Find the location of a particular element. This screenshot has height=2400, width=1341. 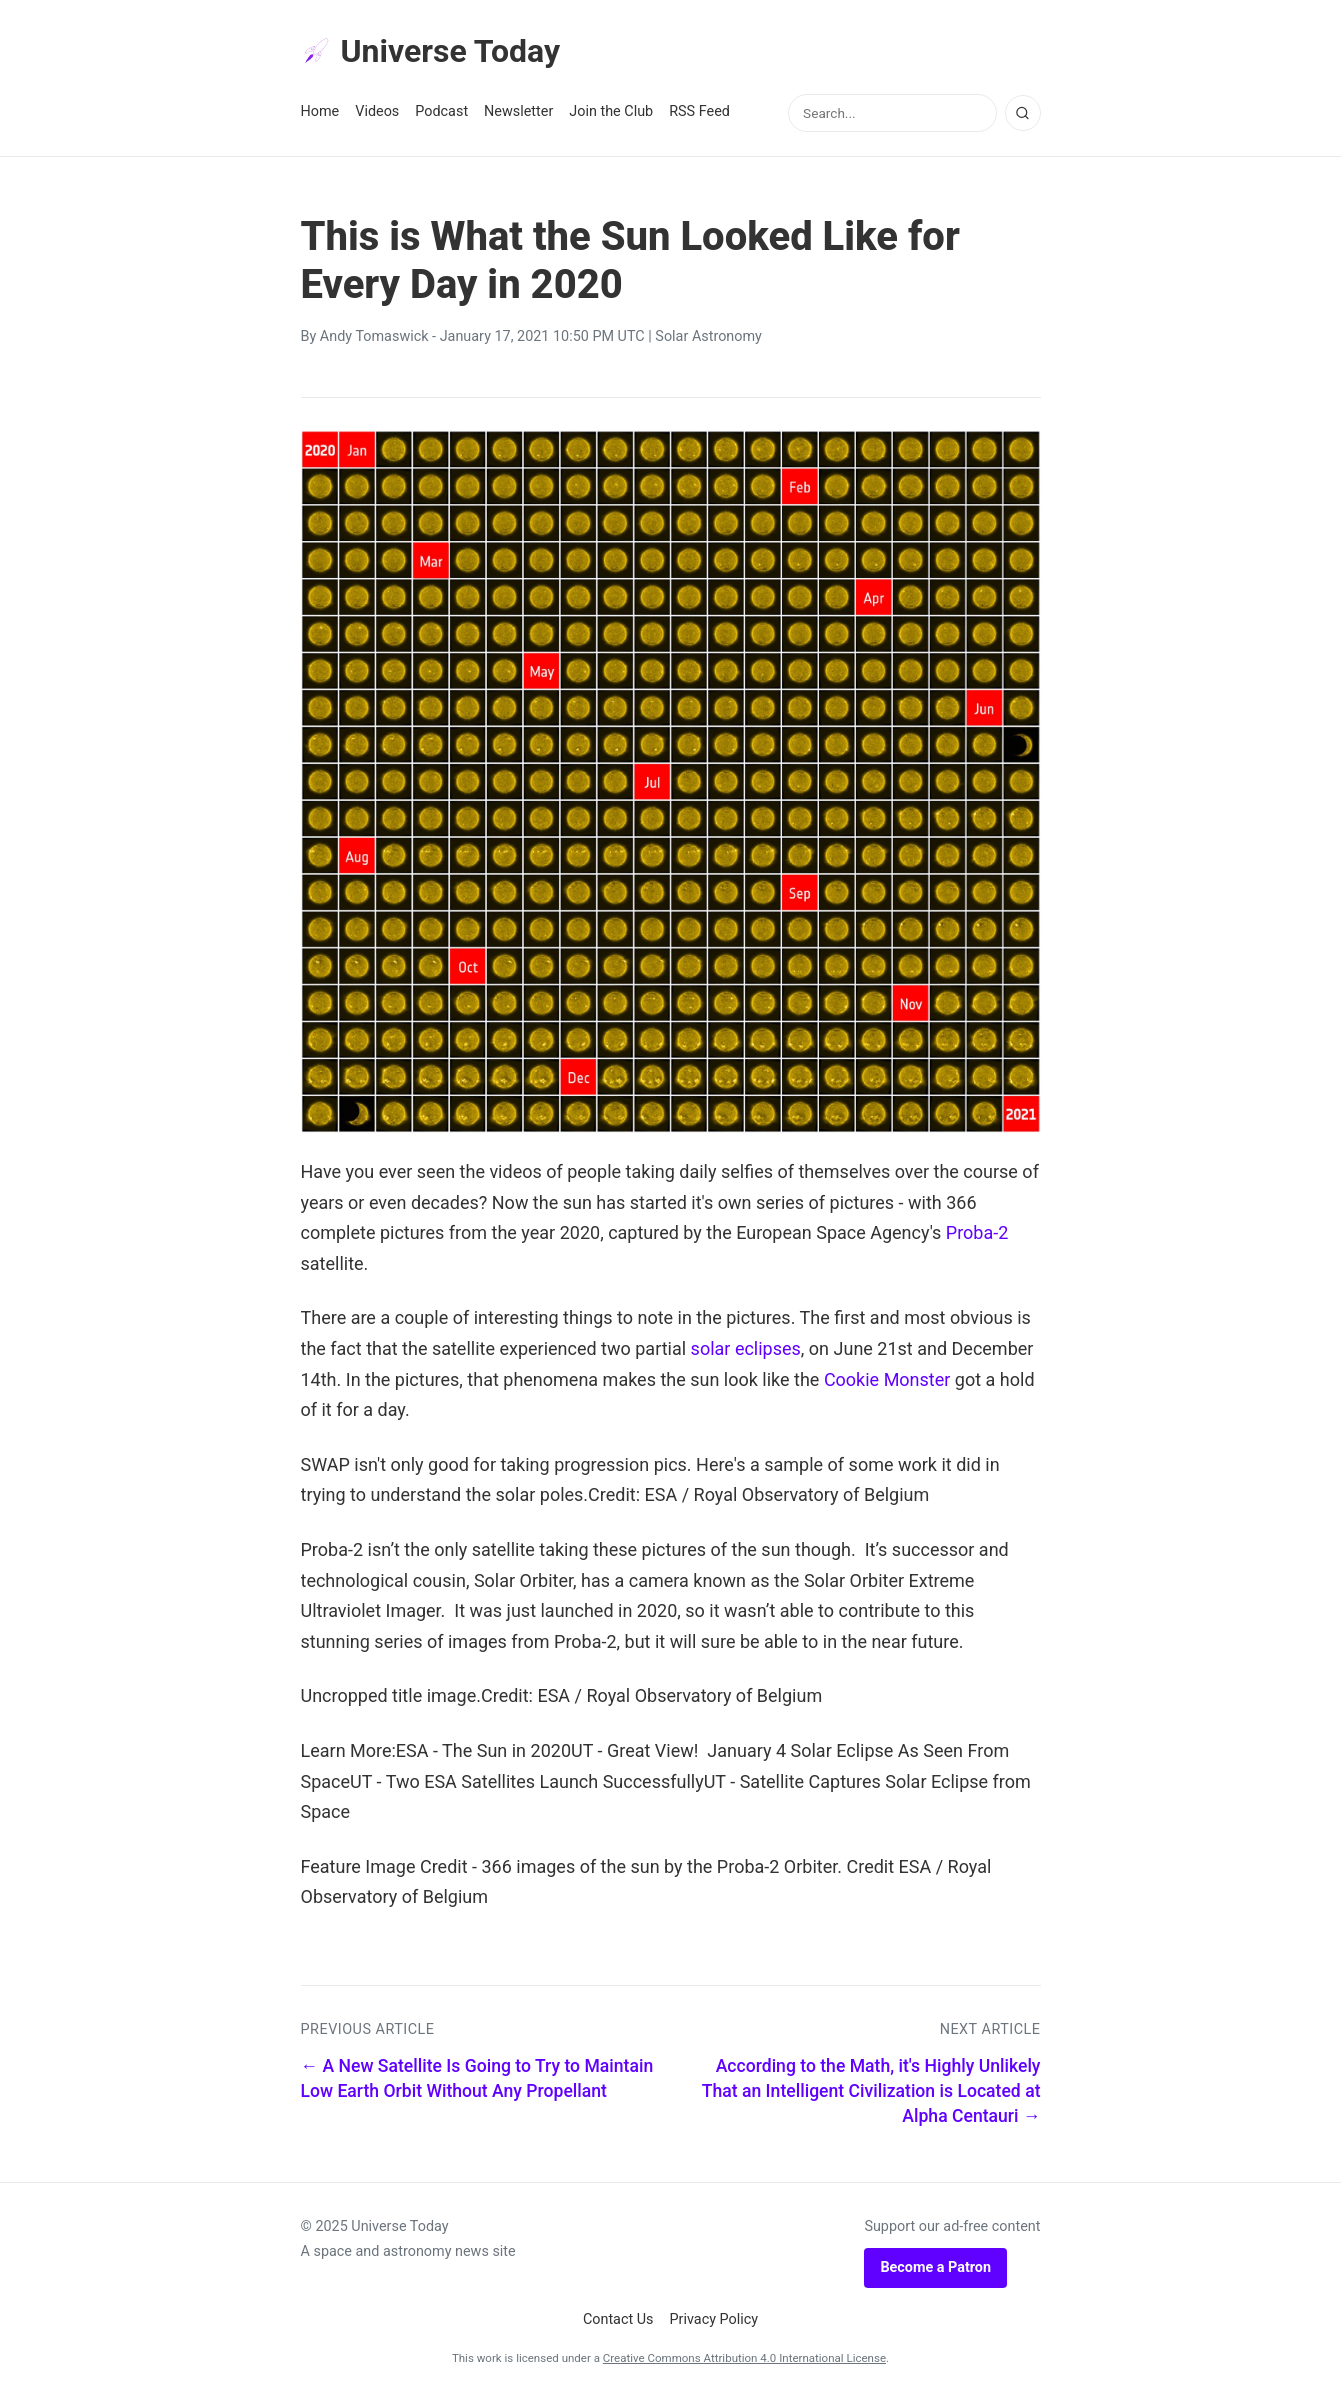

[Search] is located at coordinates (1023, 113).